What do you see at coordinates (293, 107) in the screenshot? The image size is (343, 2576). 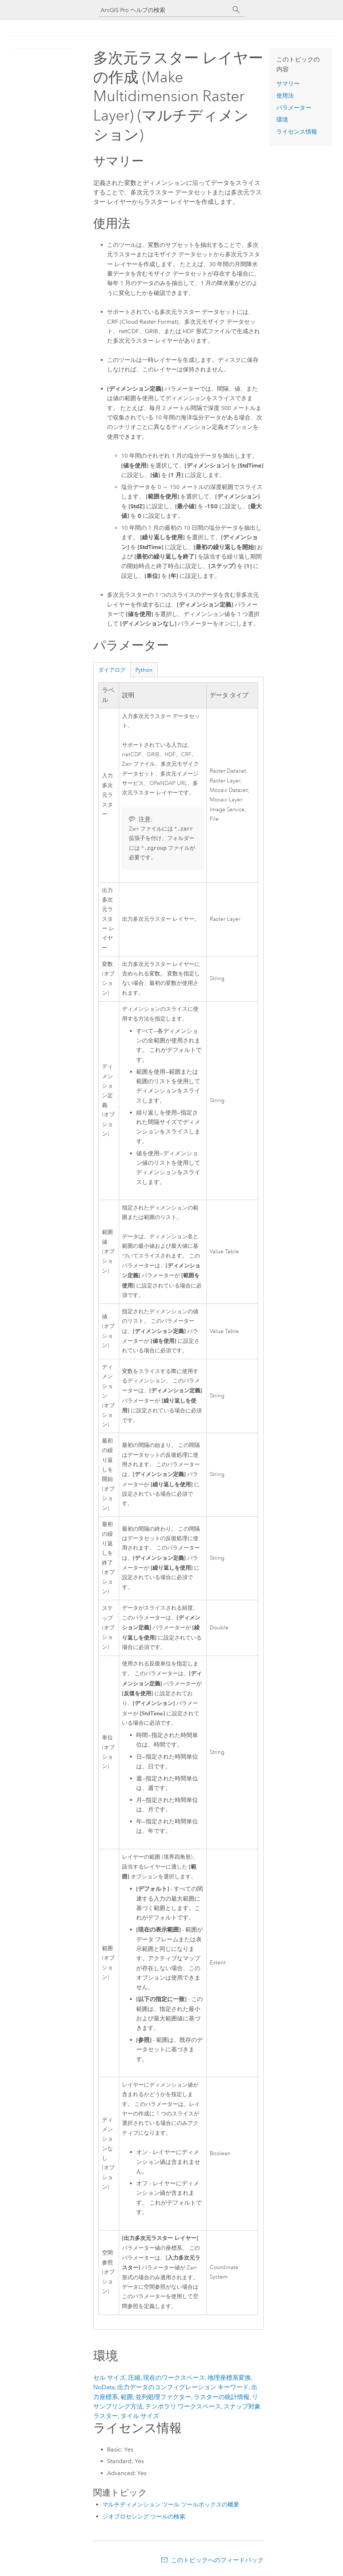 I see `パラメーター` at bounding box center [293, 107].